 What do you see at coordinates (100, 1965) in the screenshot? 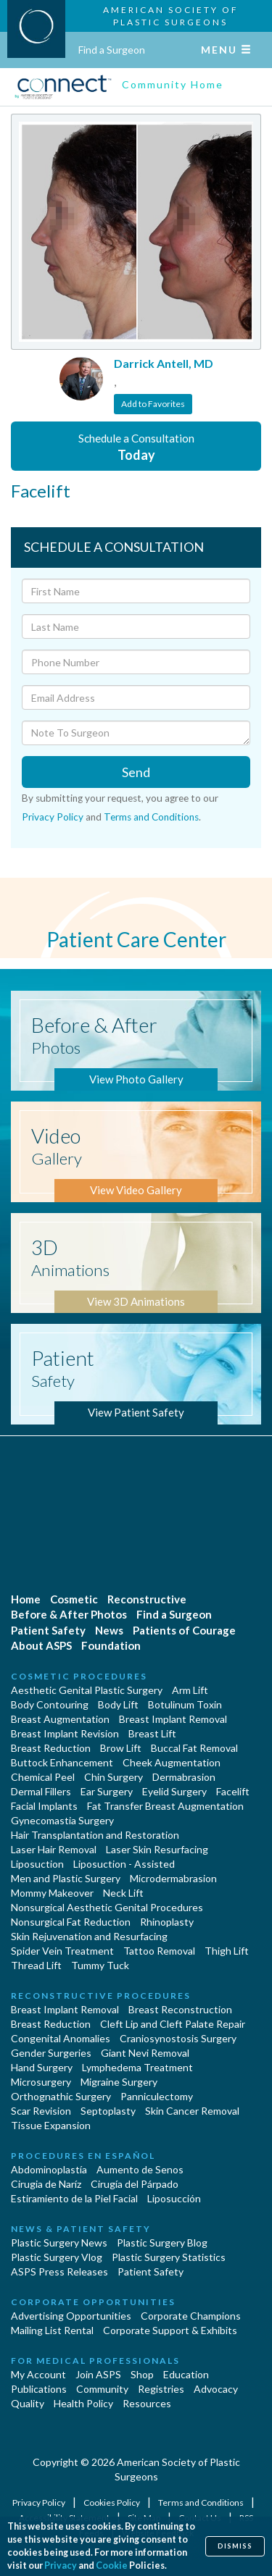
I see `Tummy Tuck` at bounding box center [100, 1965].